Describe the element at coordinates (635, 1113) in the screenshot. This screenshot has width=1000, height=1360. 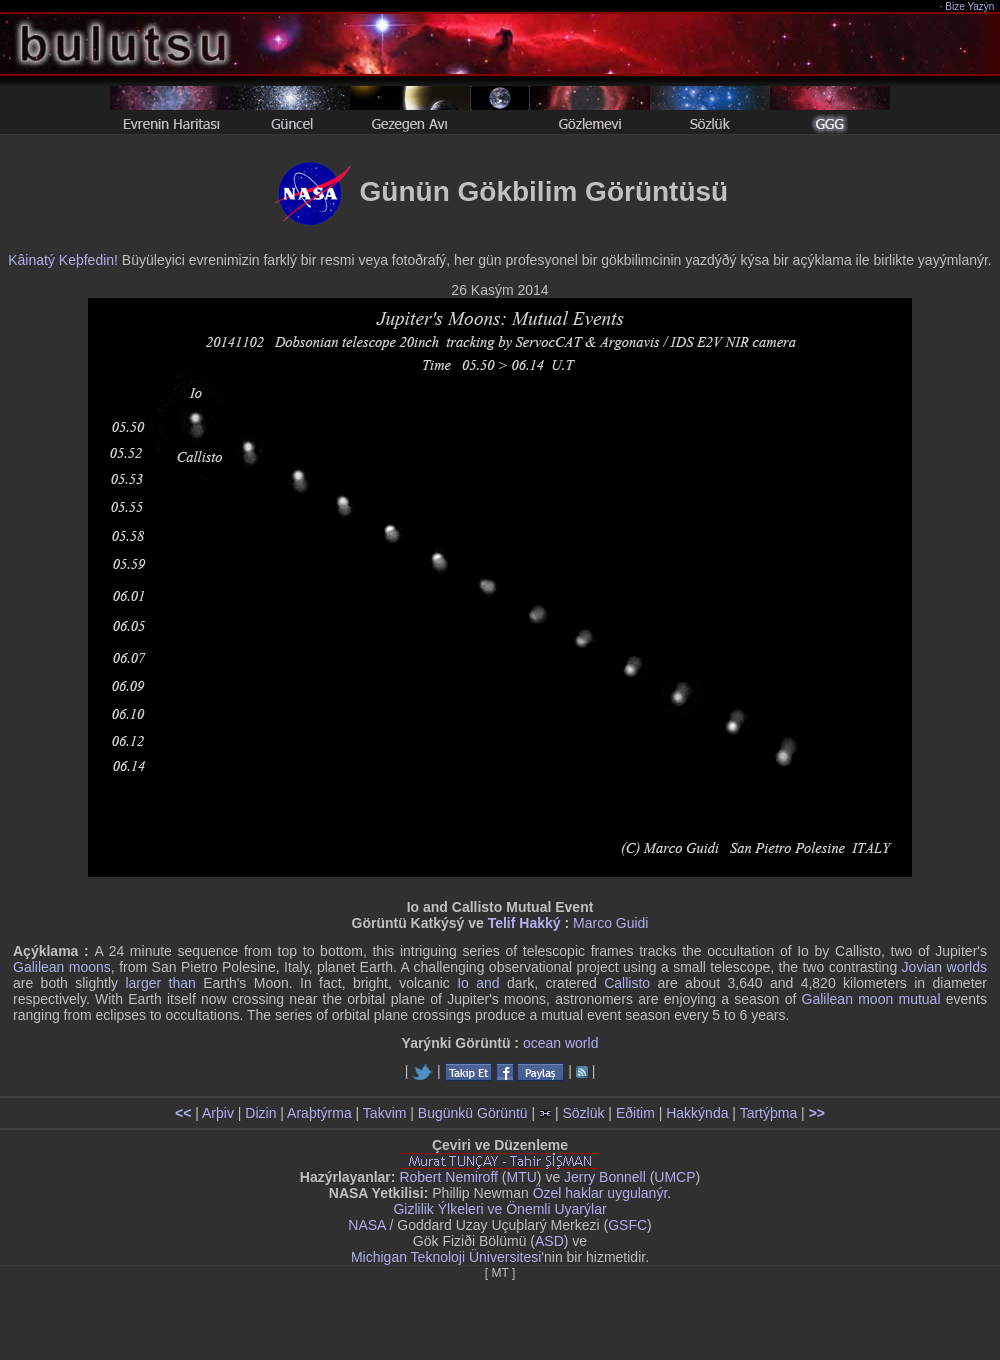
I see `Eðitim` at that location.